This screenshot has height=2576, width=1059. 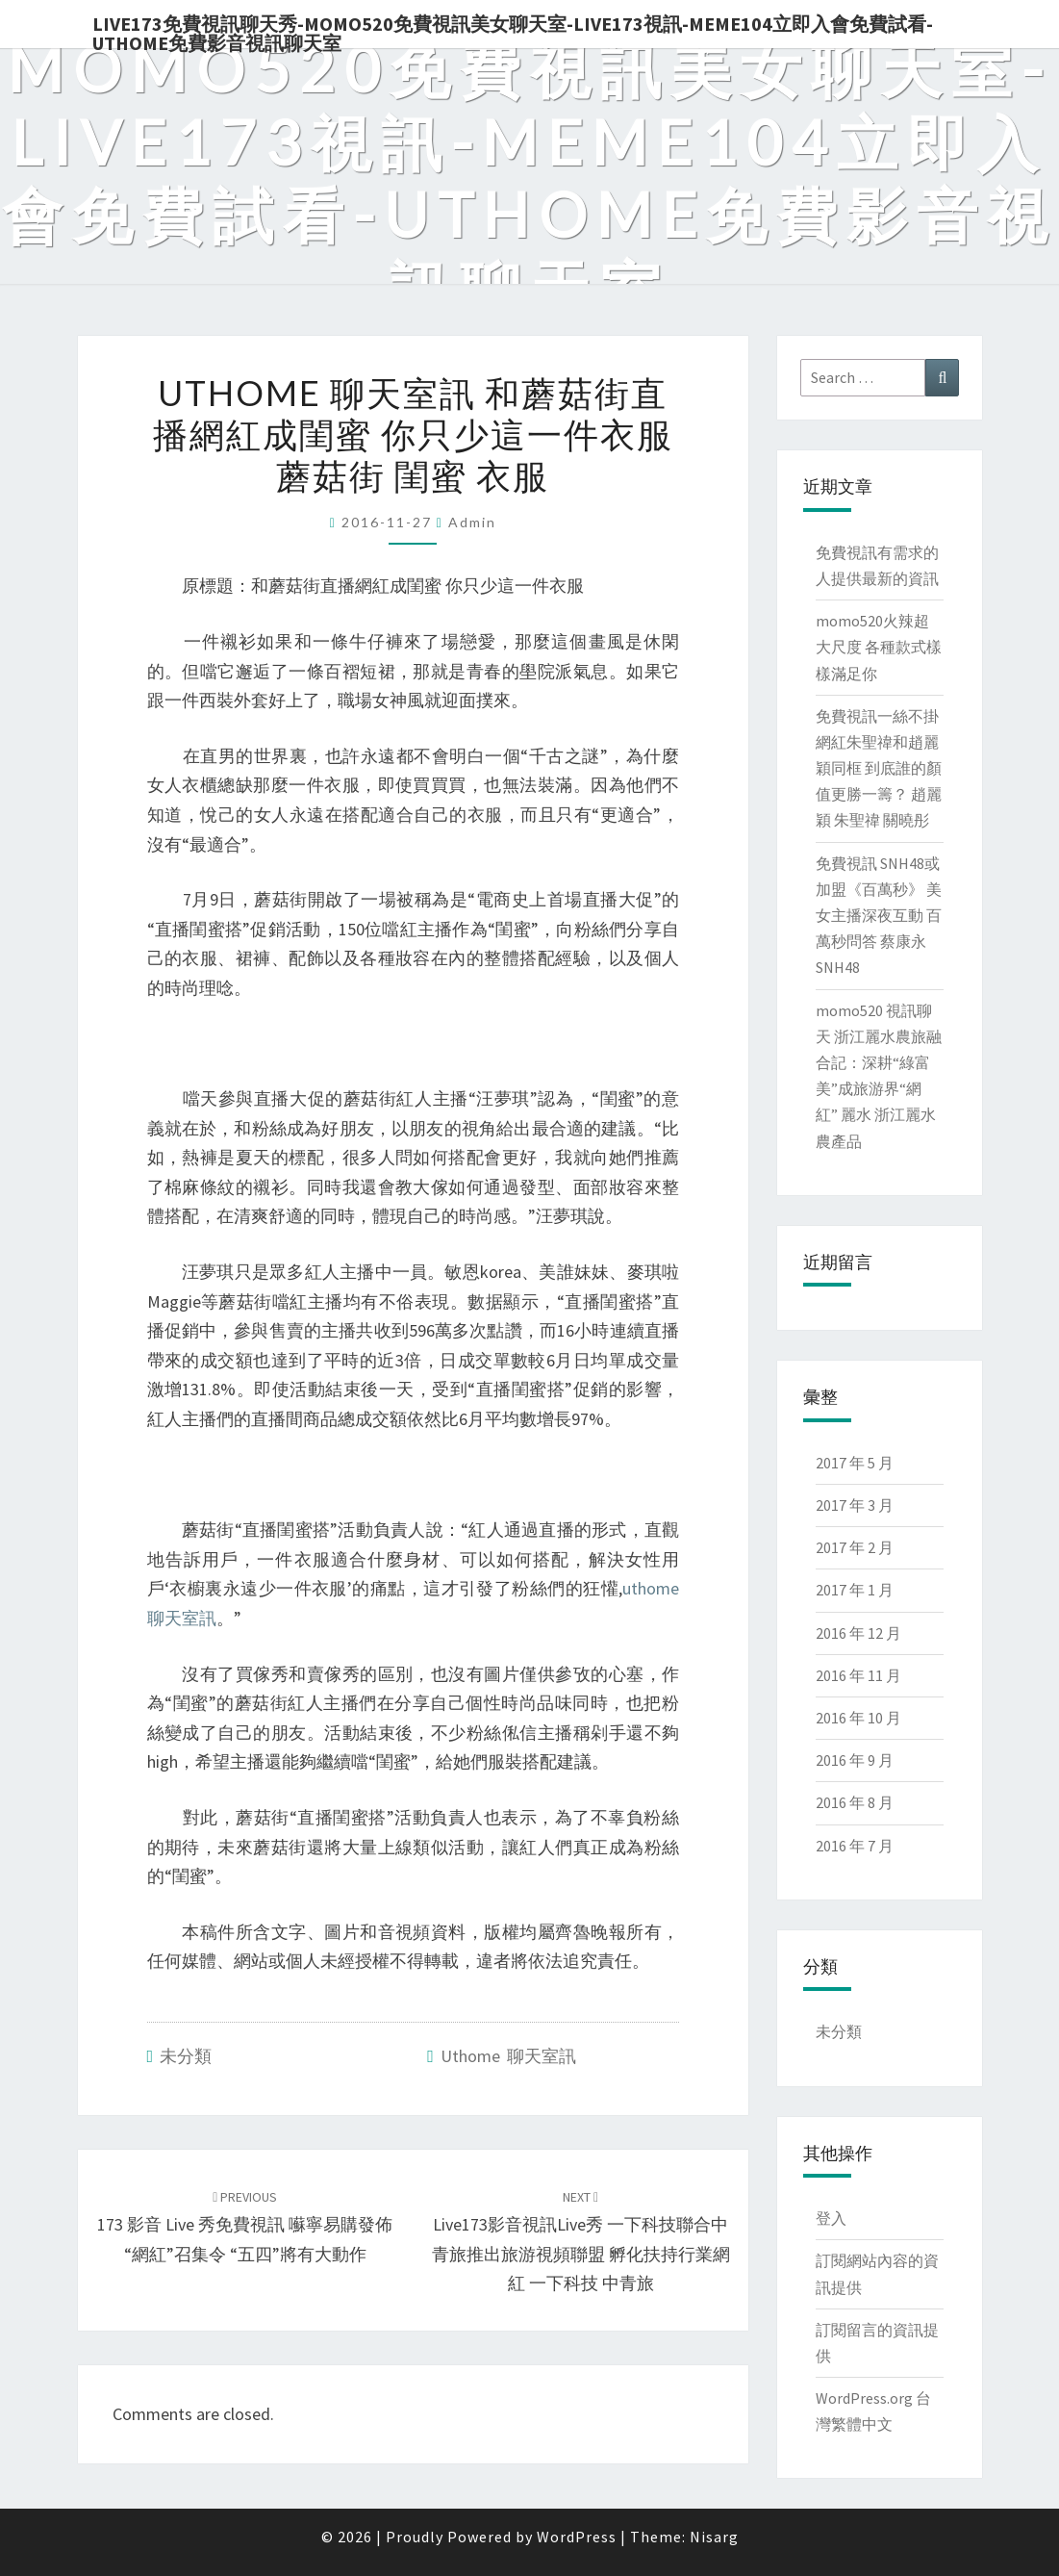 I want to click on 2017 年 3 月, so click(x=855, y=1505).